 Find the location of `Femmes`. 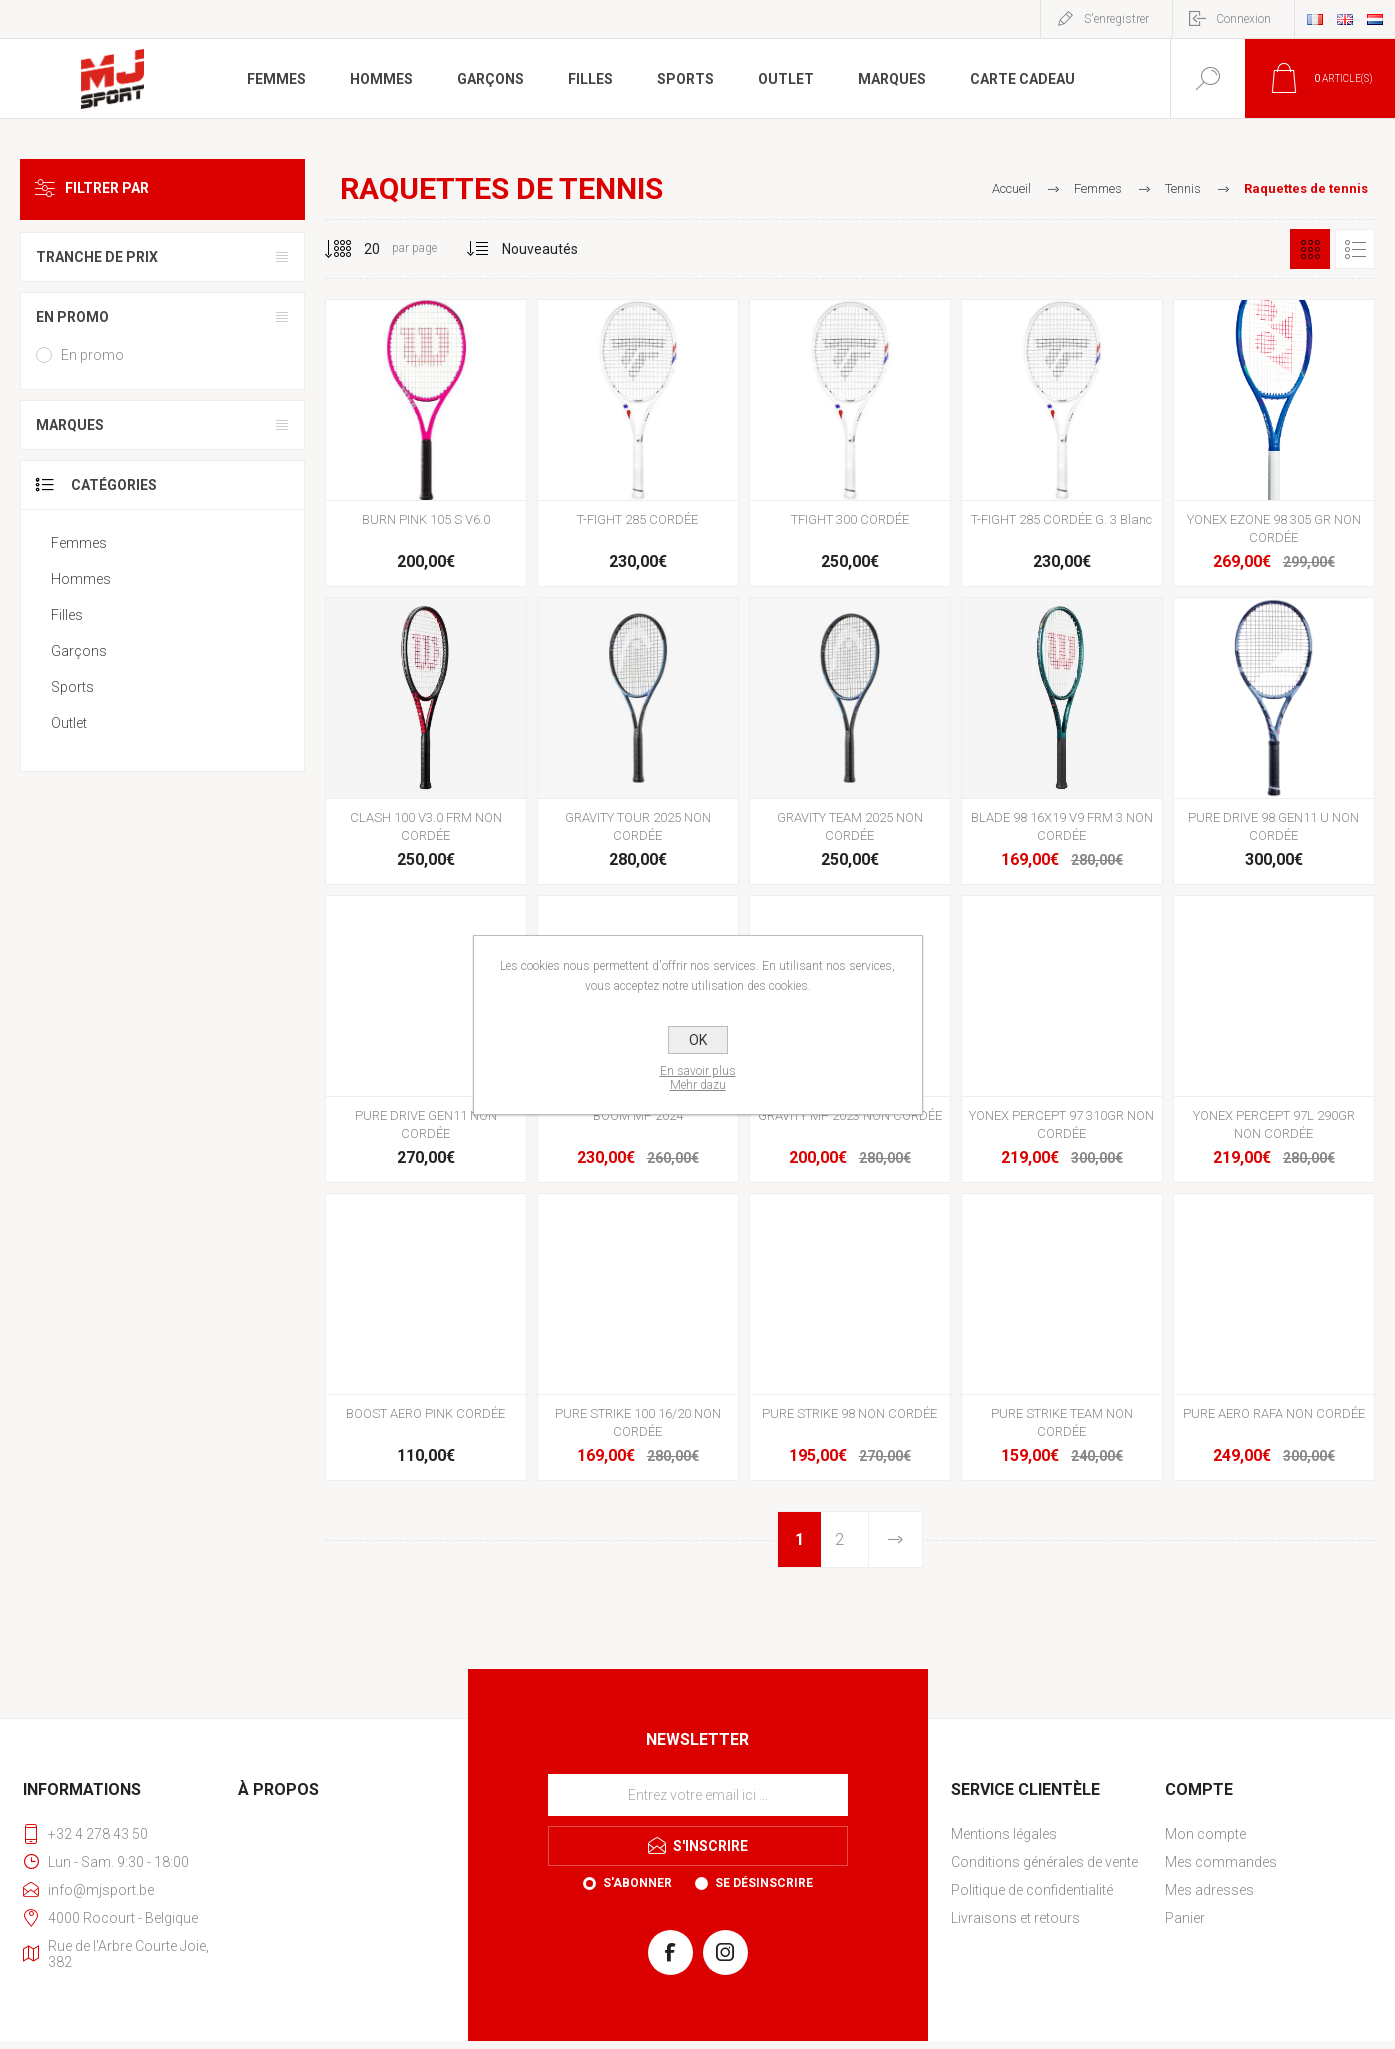

Femmes is located at coordinates (79, 543).